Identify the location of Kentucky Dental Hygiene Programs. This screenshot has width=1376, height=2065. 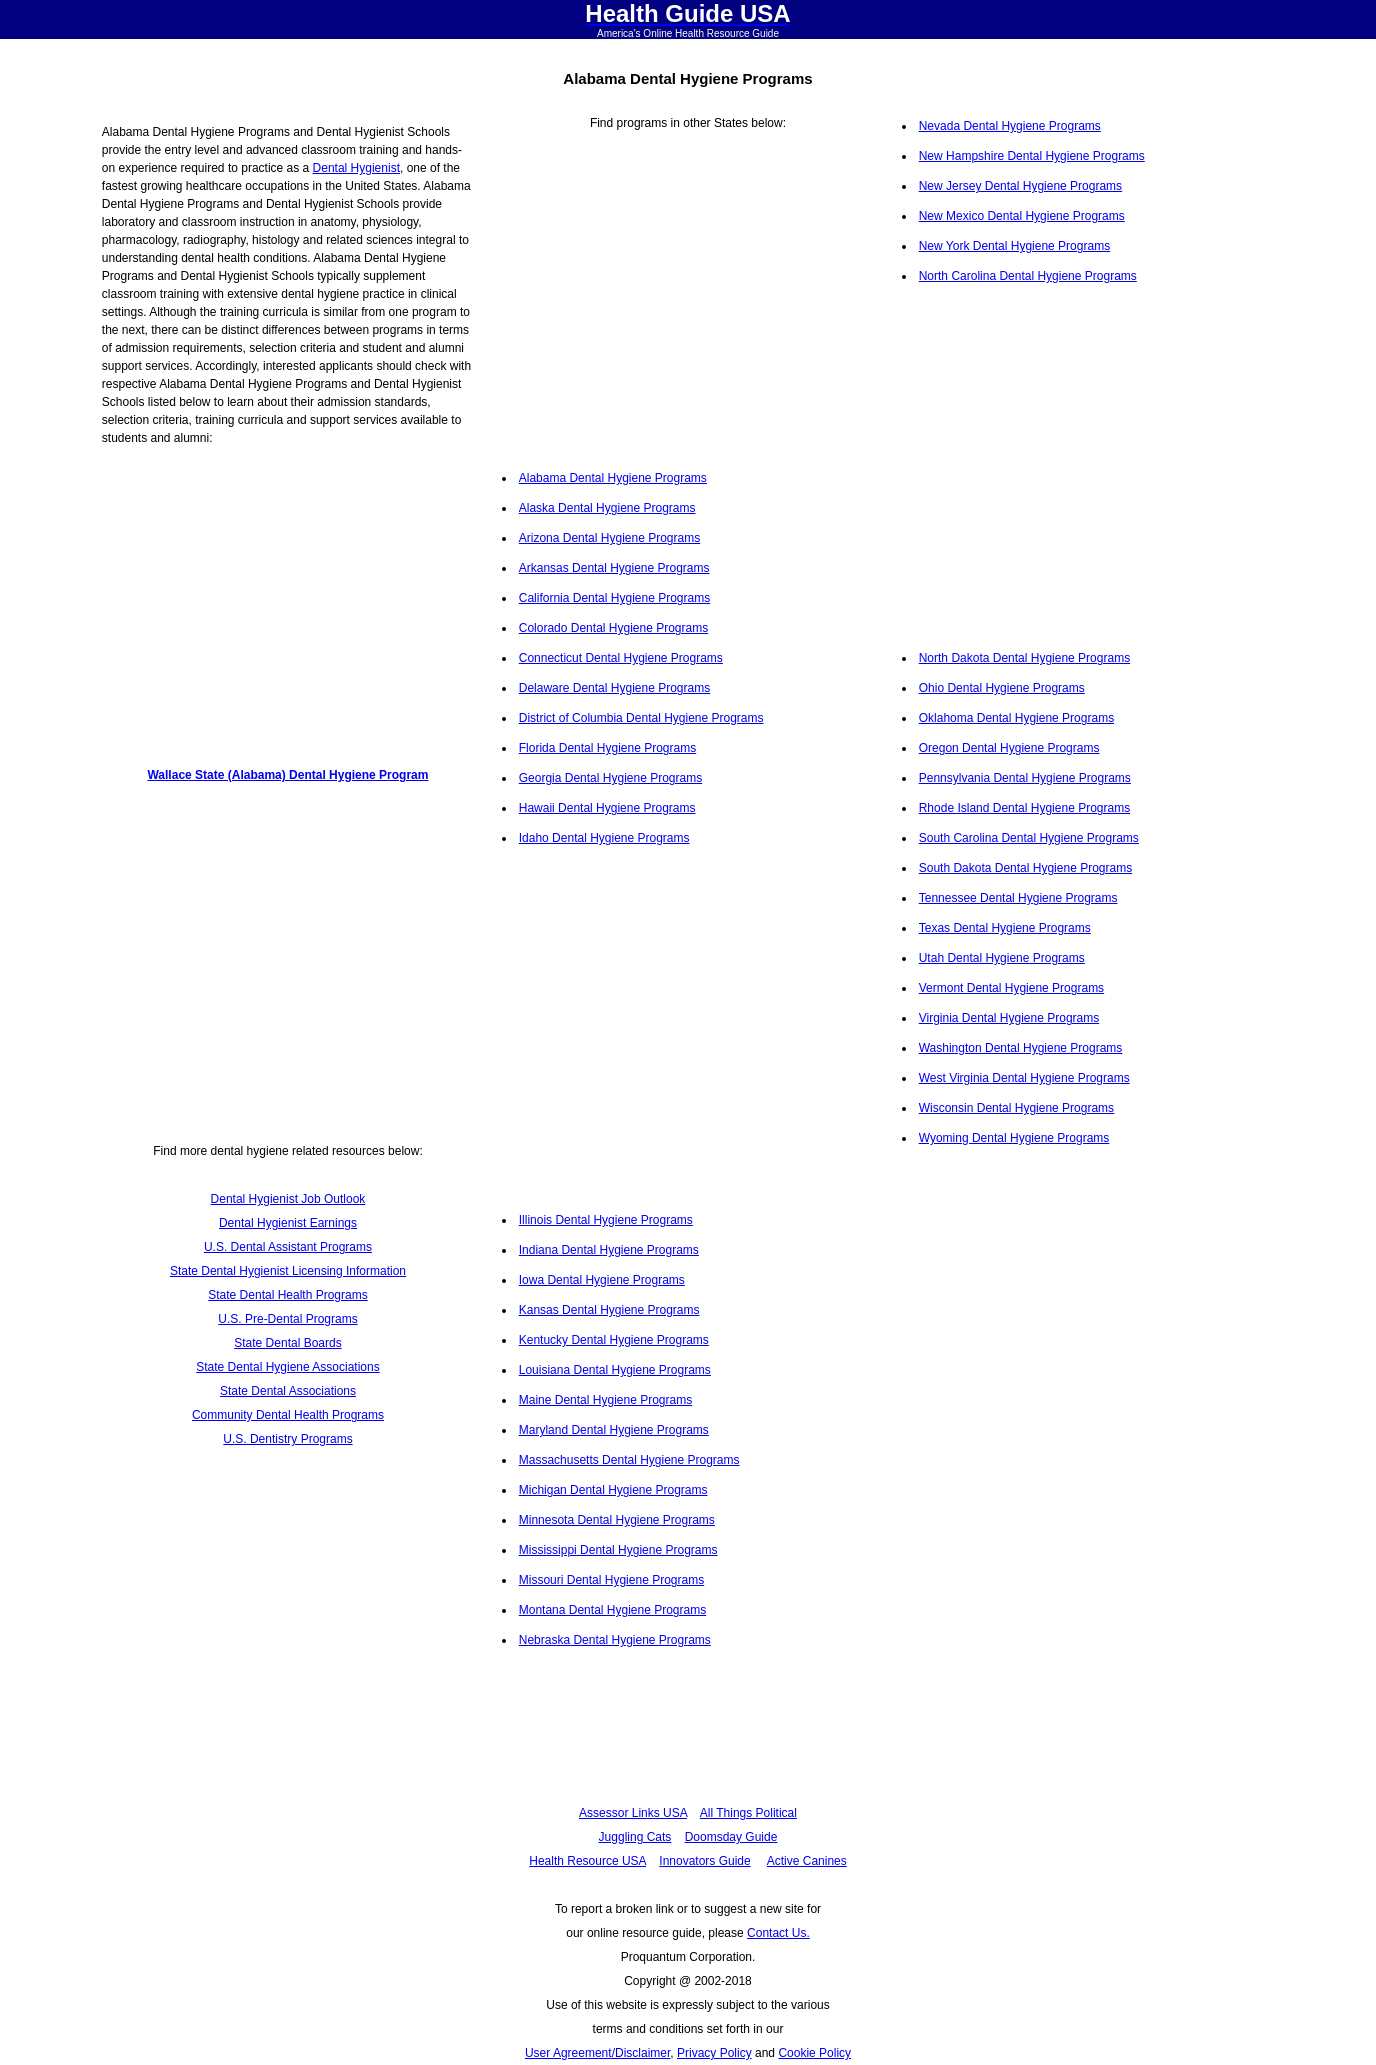
(614, 1340).